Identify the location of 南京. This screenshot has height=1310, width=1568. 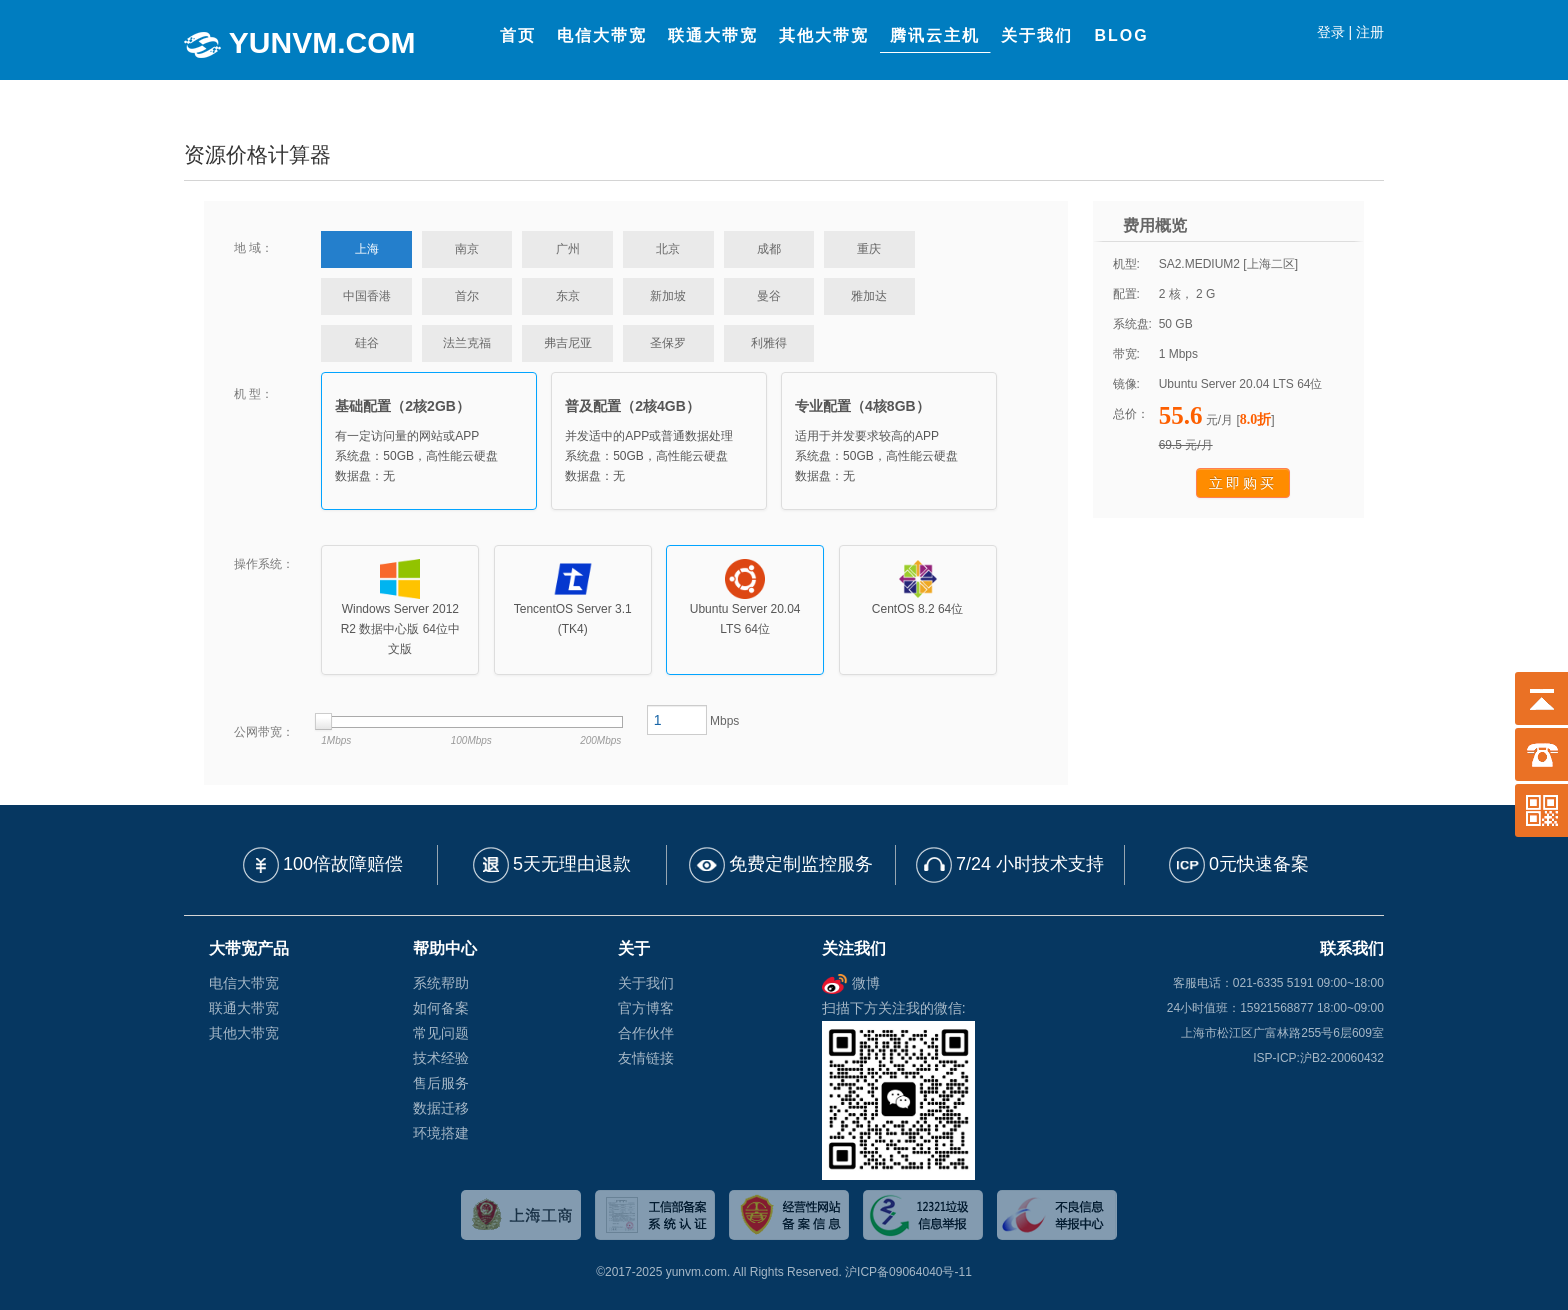
(467, 249).